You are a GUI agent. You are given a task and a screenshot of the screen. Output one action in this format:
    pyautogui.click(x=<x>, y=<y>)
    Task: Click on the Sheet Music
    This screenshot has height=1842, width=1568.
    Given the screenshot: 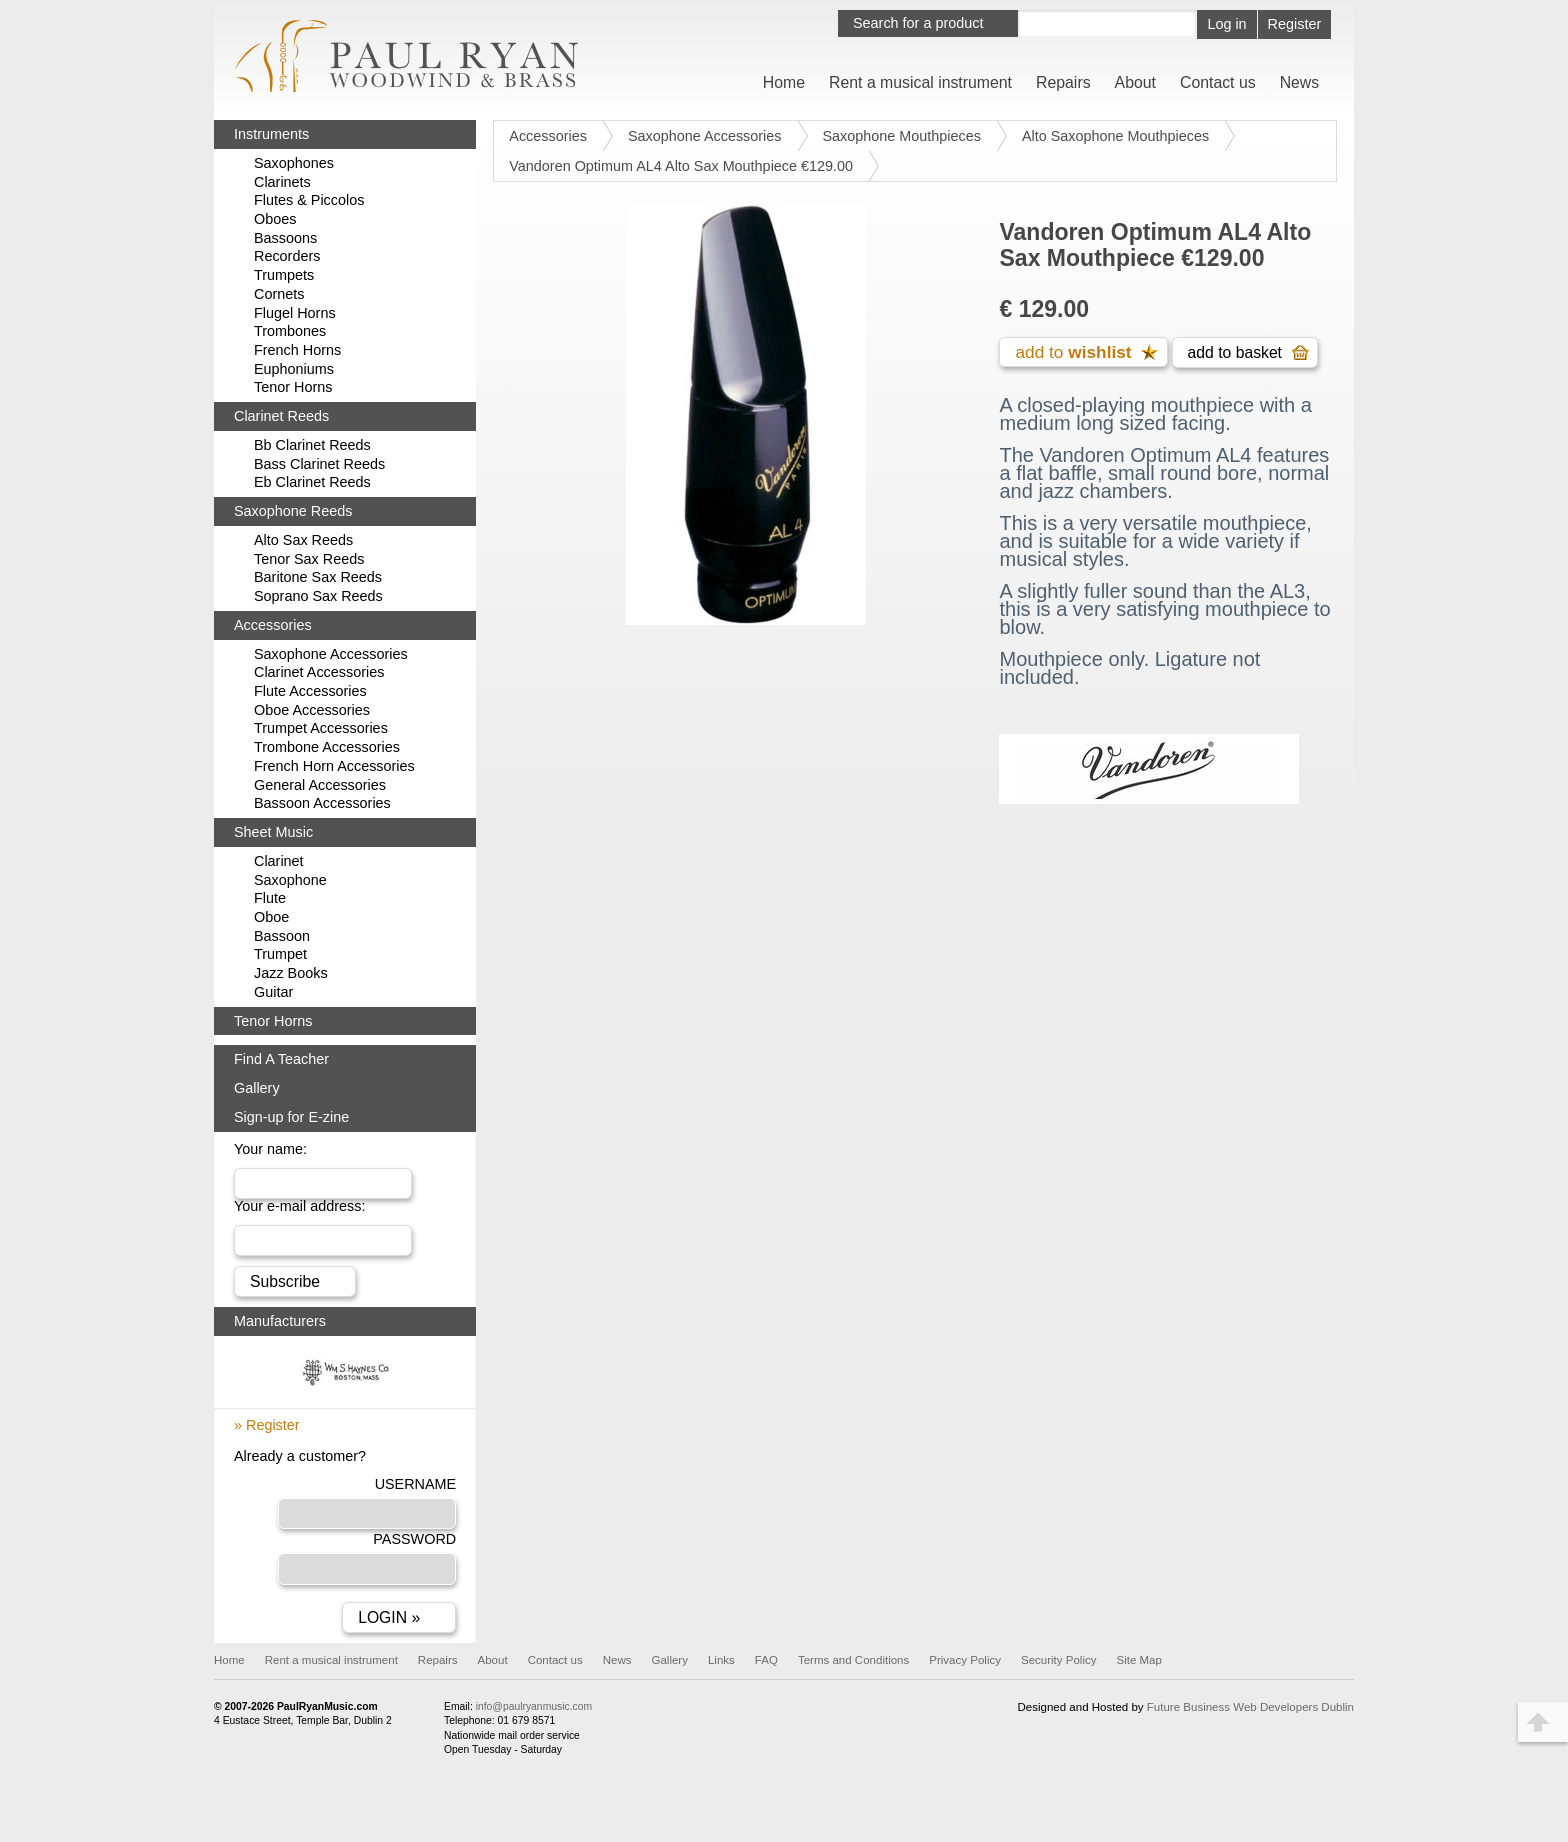 What is the action you would take?
    pyautogui.click(x=273, y=832)
    